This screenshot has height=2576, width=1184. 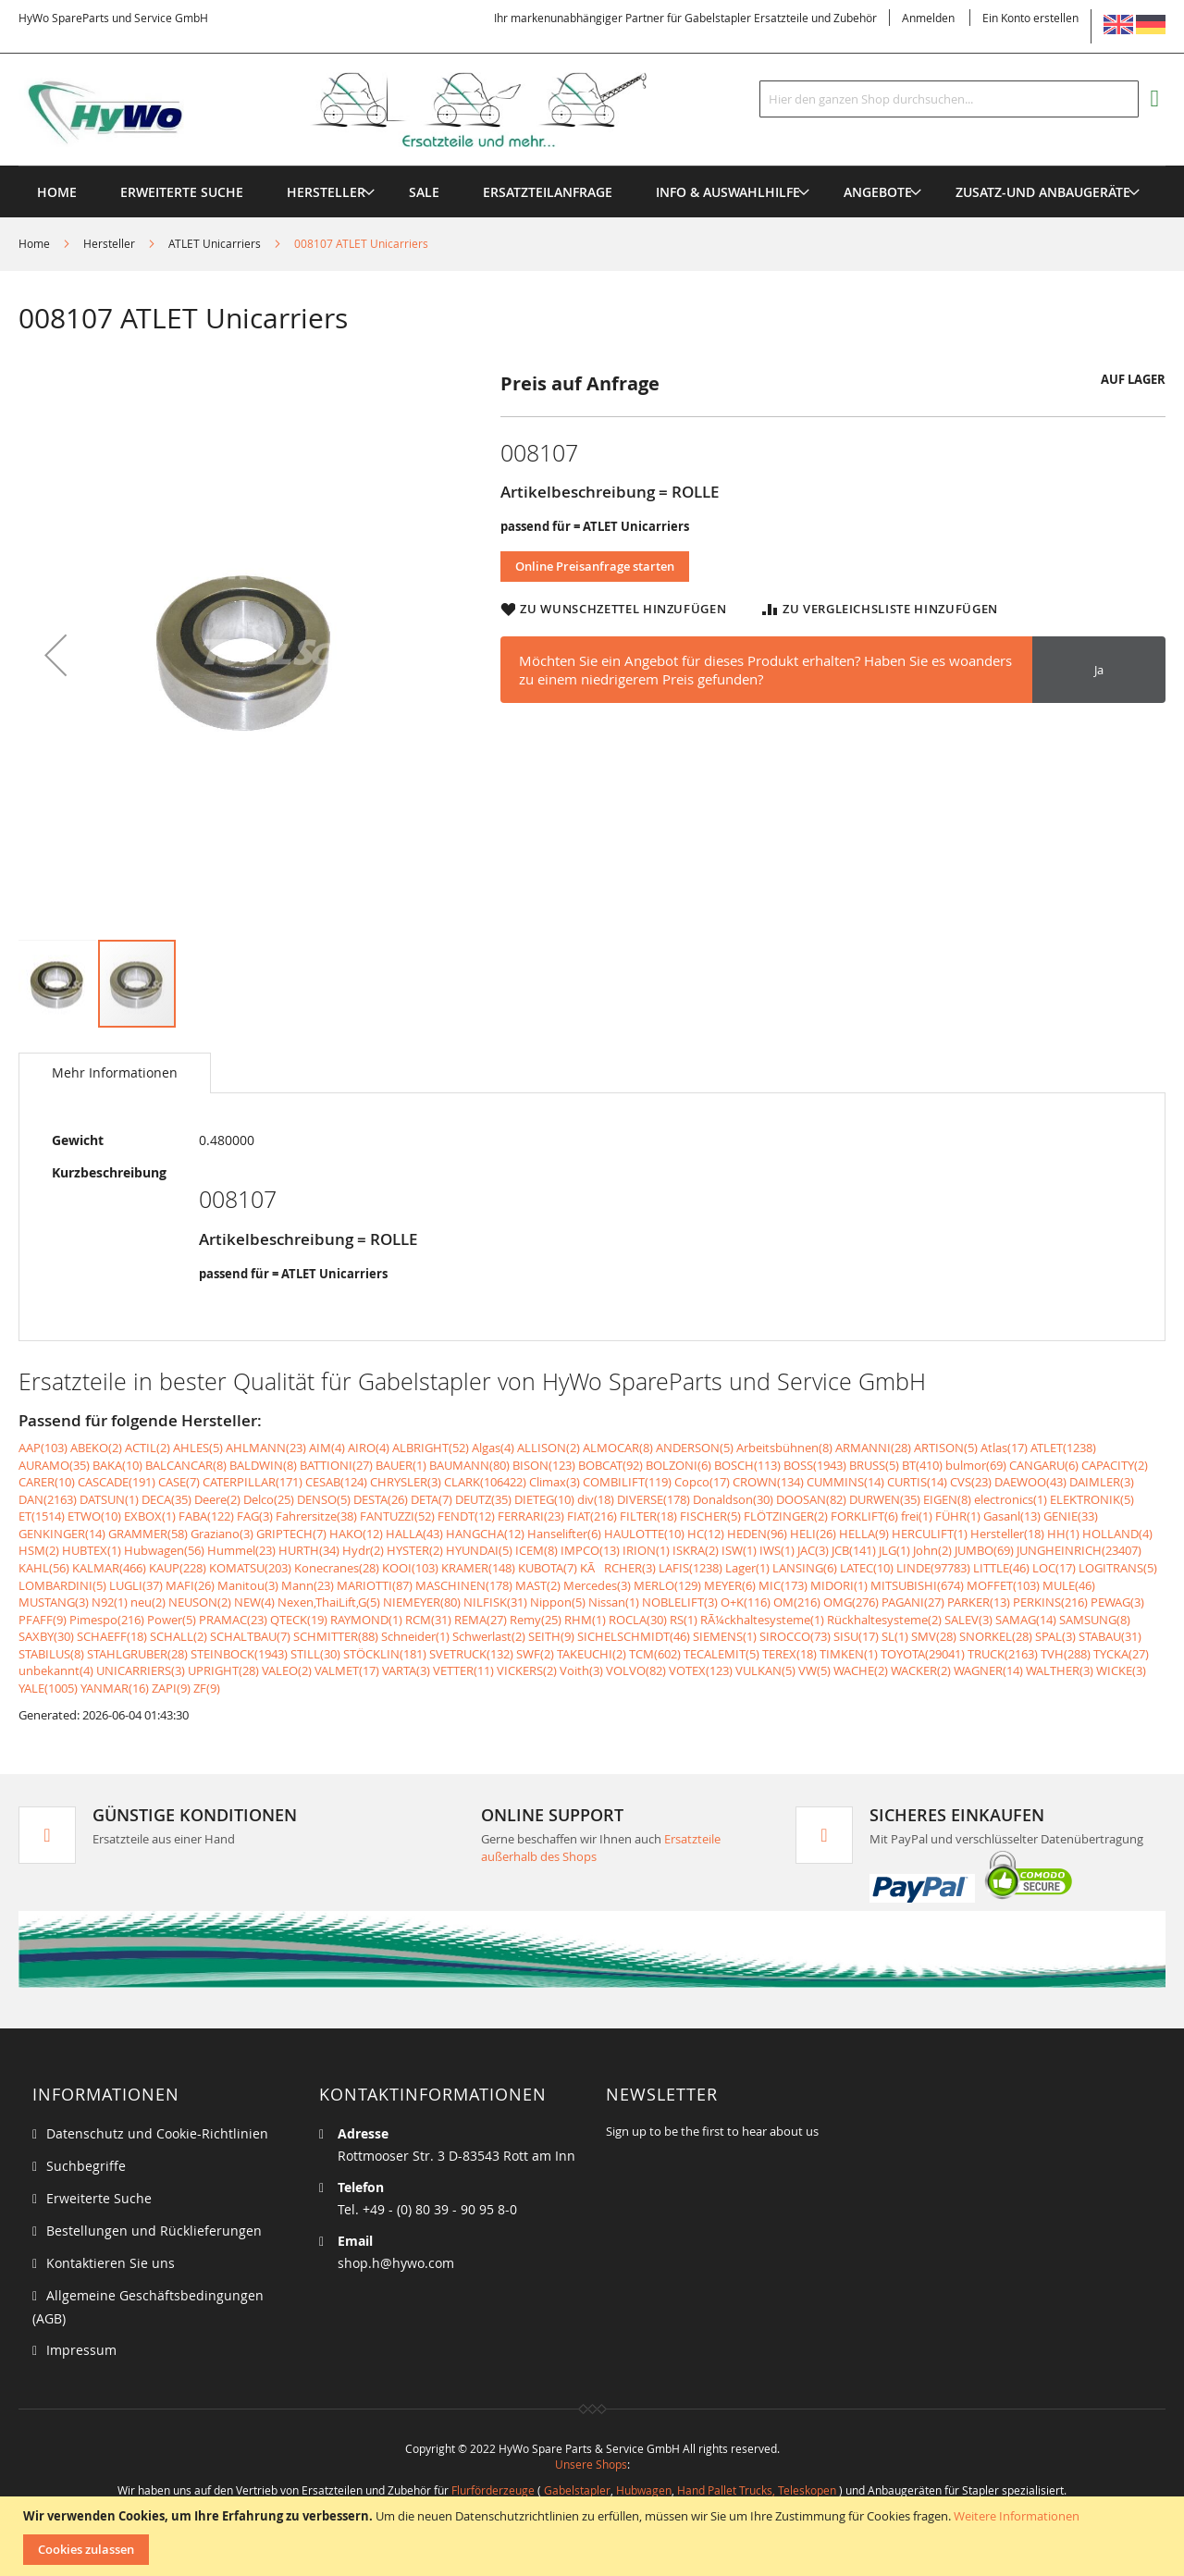 I want to click on ATLET Unicarriers, so click(x=214, y=243).